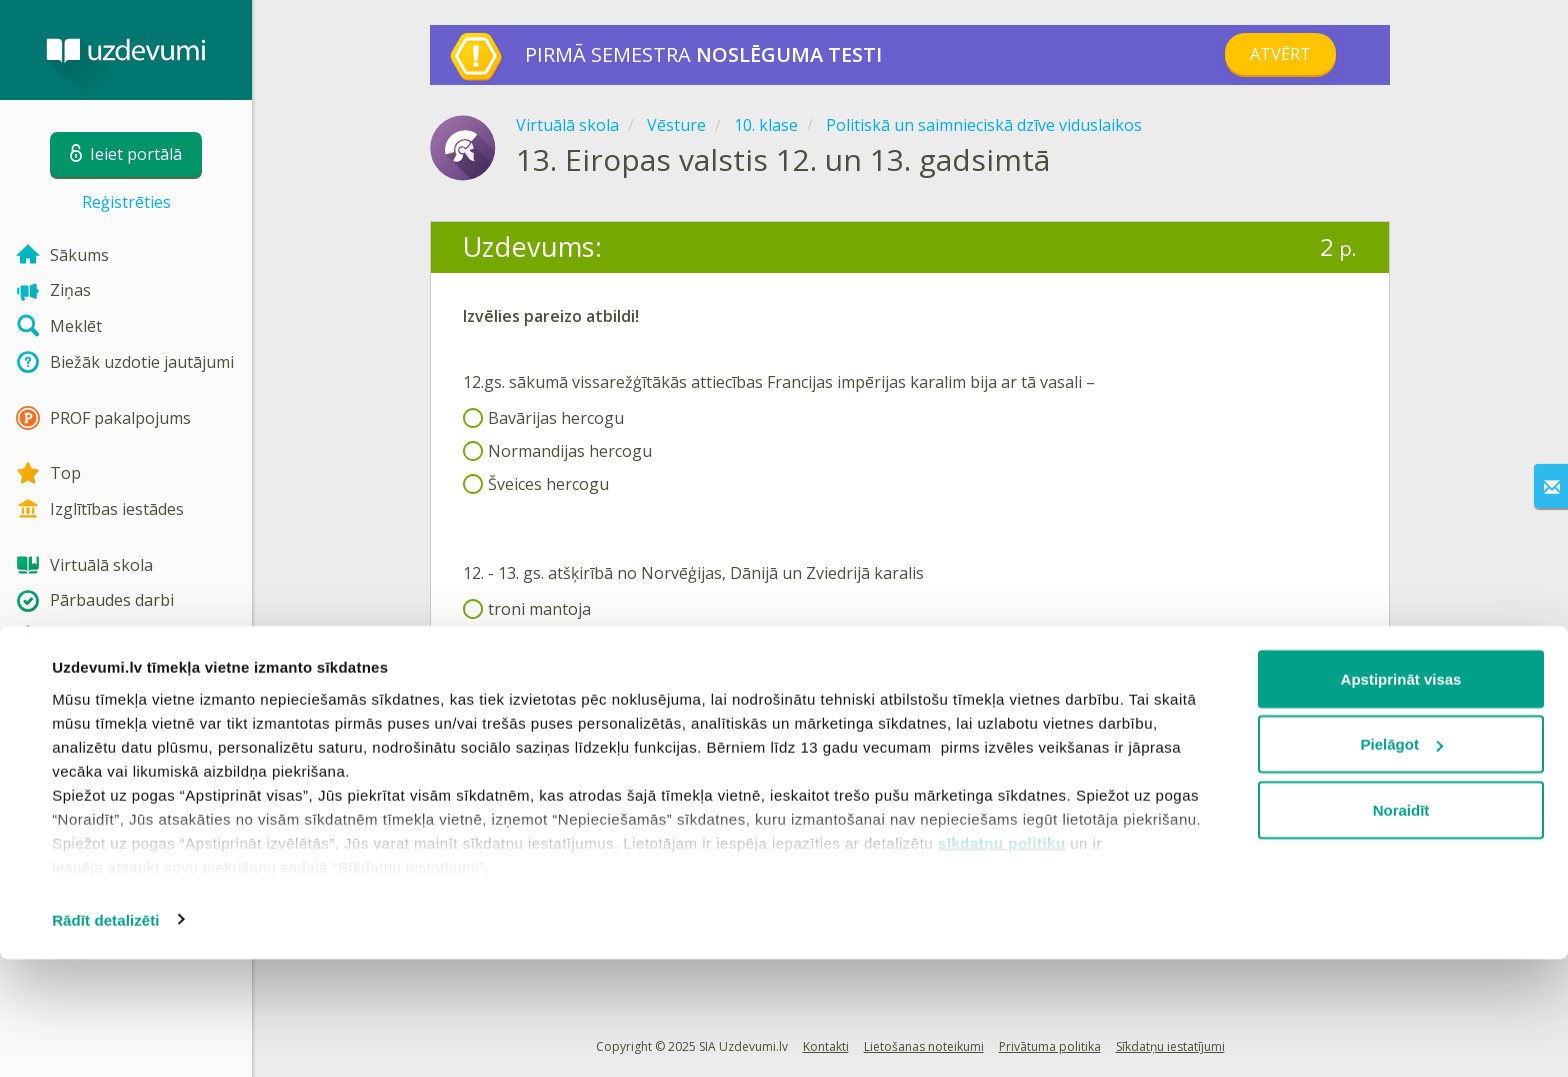 Image resolution: width=1568 pixels, height=1077 pixels. I want to click on Atvērt, so click(1280, 54).